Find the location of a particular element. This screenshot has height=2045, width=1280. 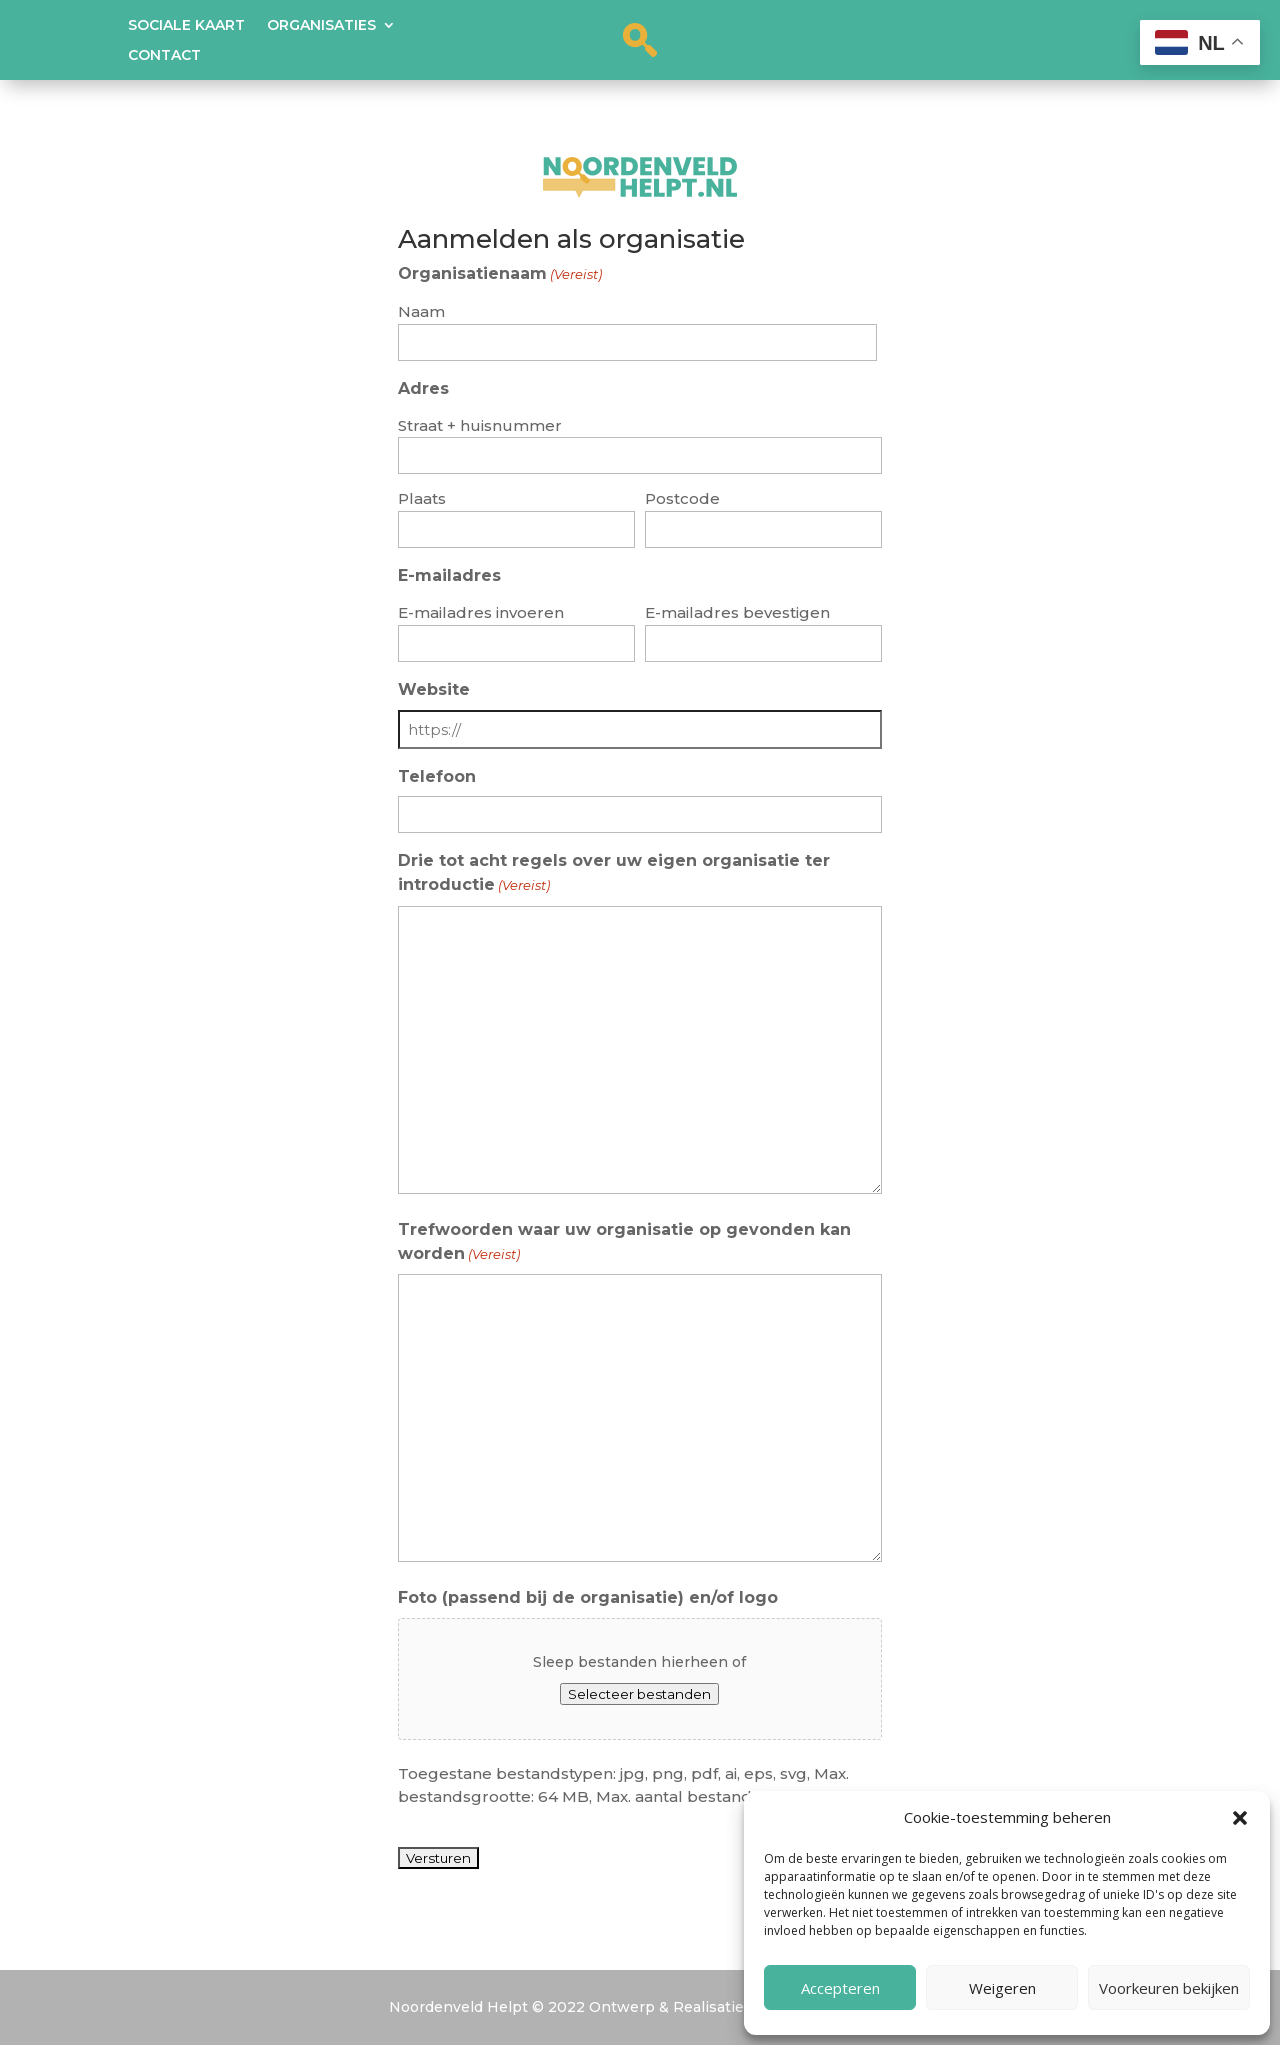

Organisaties is located at coordinates (321, 26).